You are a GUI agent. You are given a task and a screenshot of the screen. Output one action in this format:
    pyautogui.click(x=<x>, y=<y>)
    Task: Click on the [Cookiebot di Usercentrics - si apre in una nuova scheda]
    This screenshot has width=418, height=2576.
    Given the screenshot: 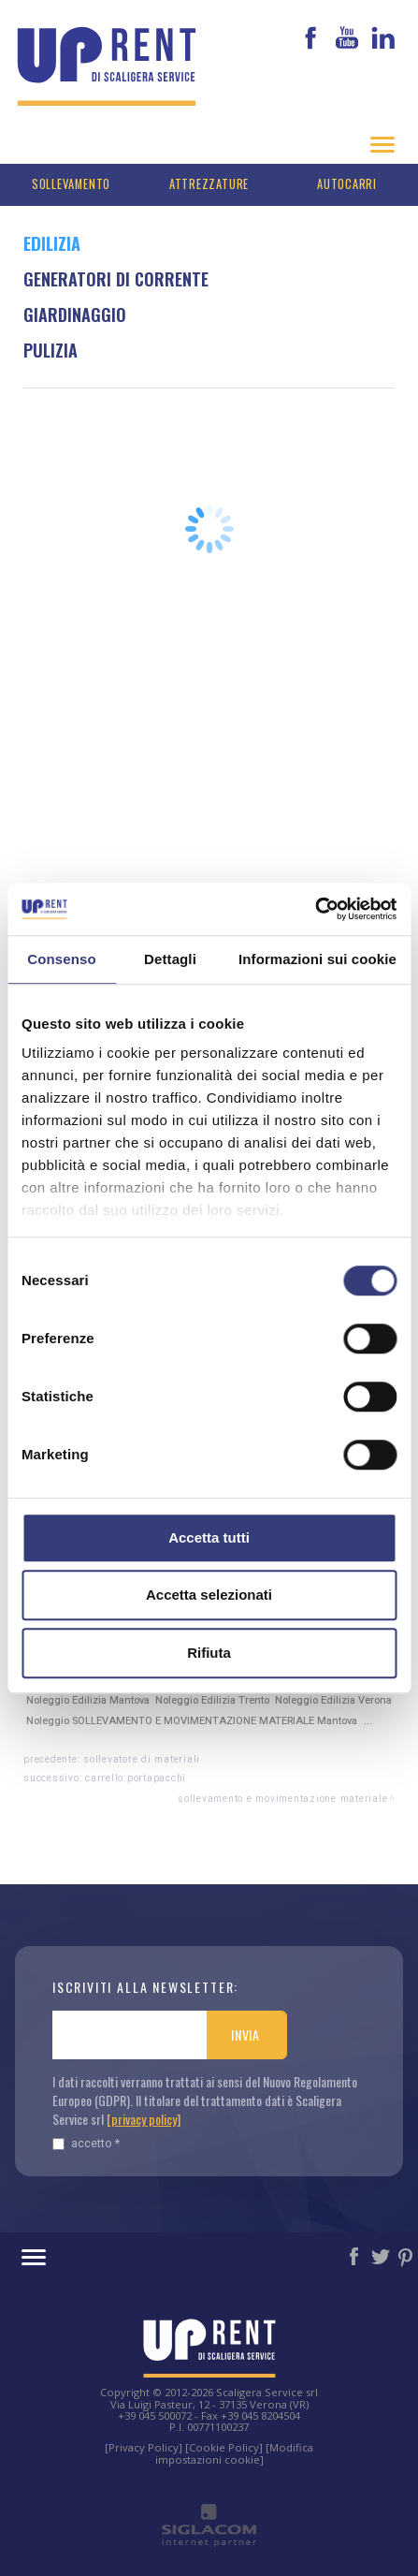 What is the action you would take?
    pyautogui.click(x=314, y=909)
    